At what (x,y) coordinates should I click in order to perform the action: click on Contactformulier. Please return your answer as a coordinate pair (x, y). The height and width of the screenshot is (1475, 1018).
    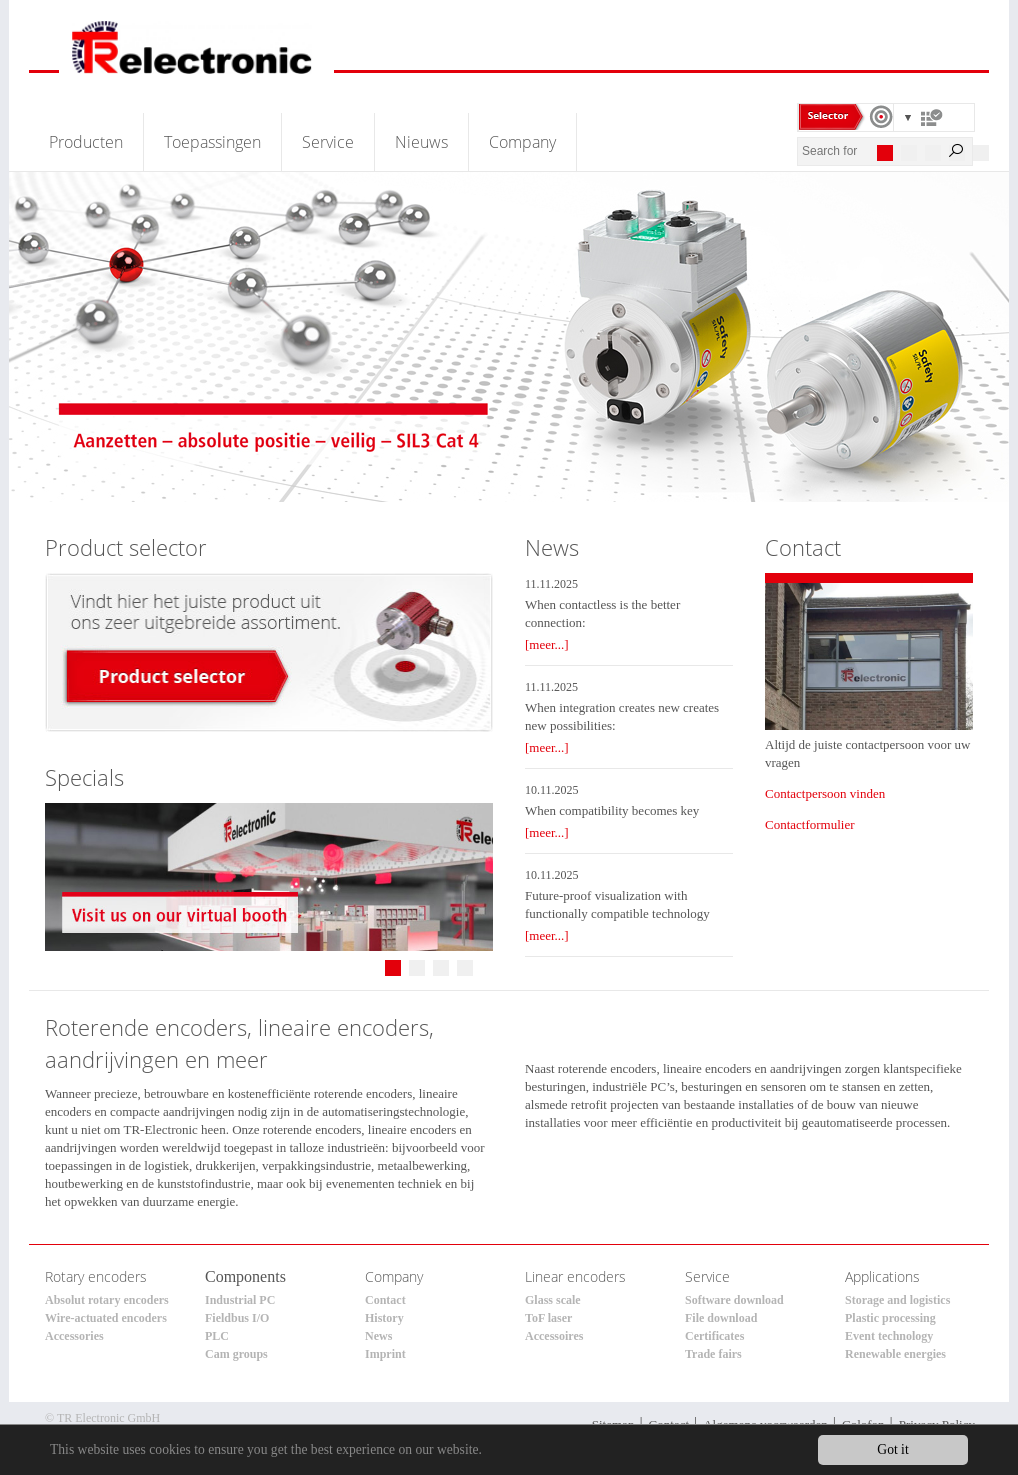
    Looking at the image, I should click on (810, 824).